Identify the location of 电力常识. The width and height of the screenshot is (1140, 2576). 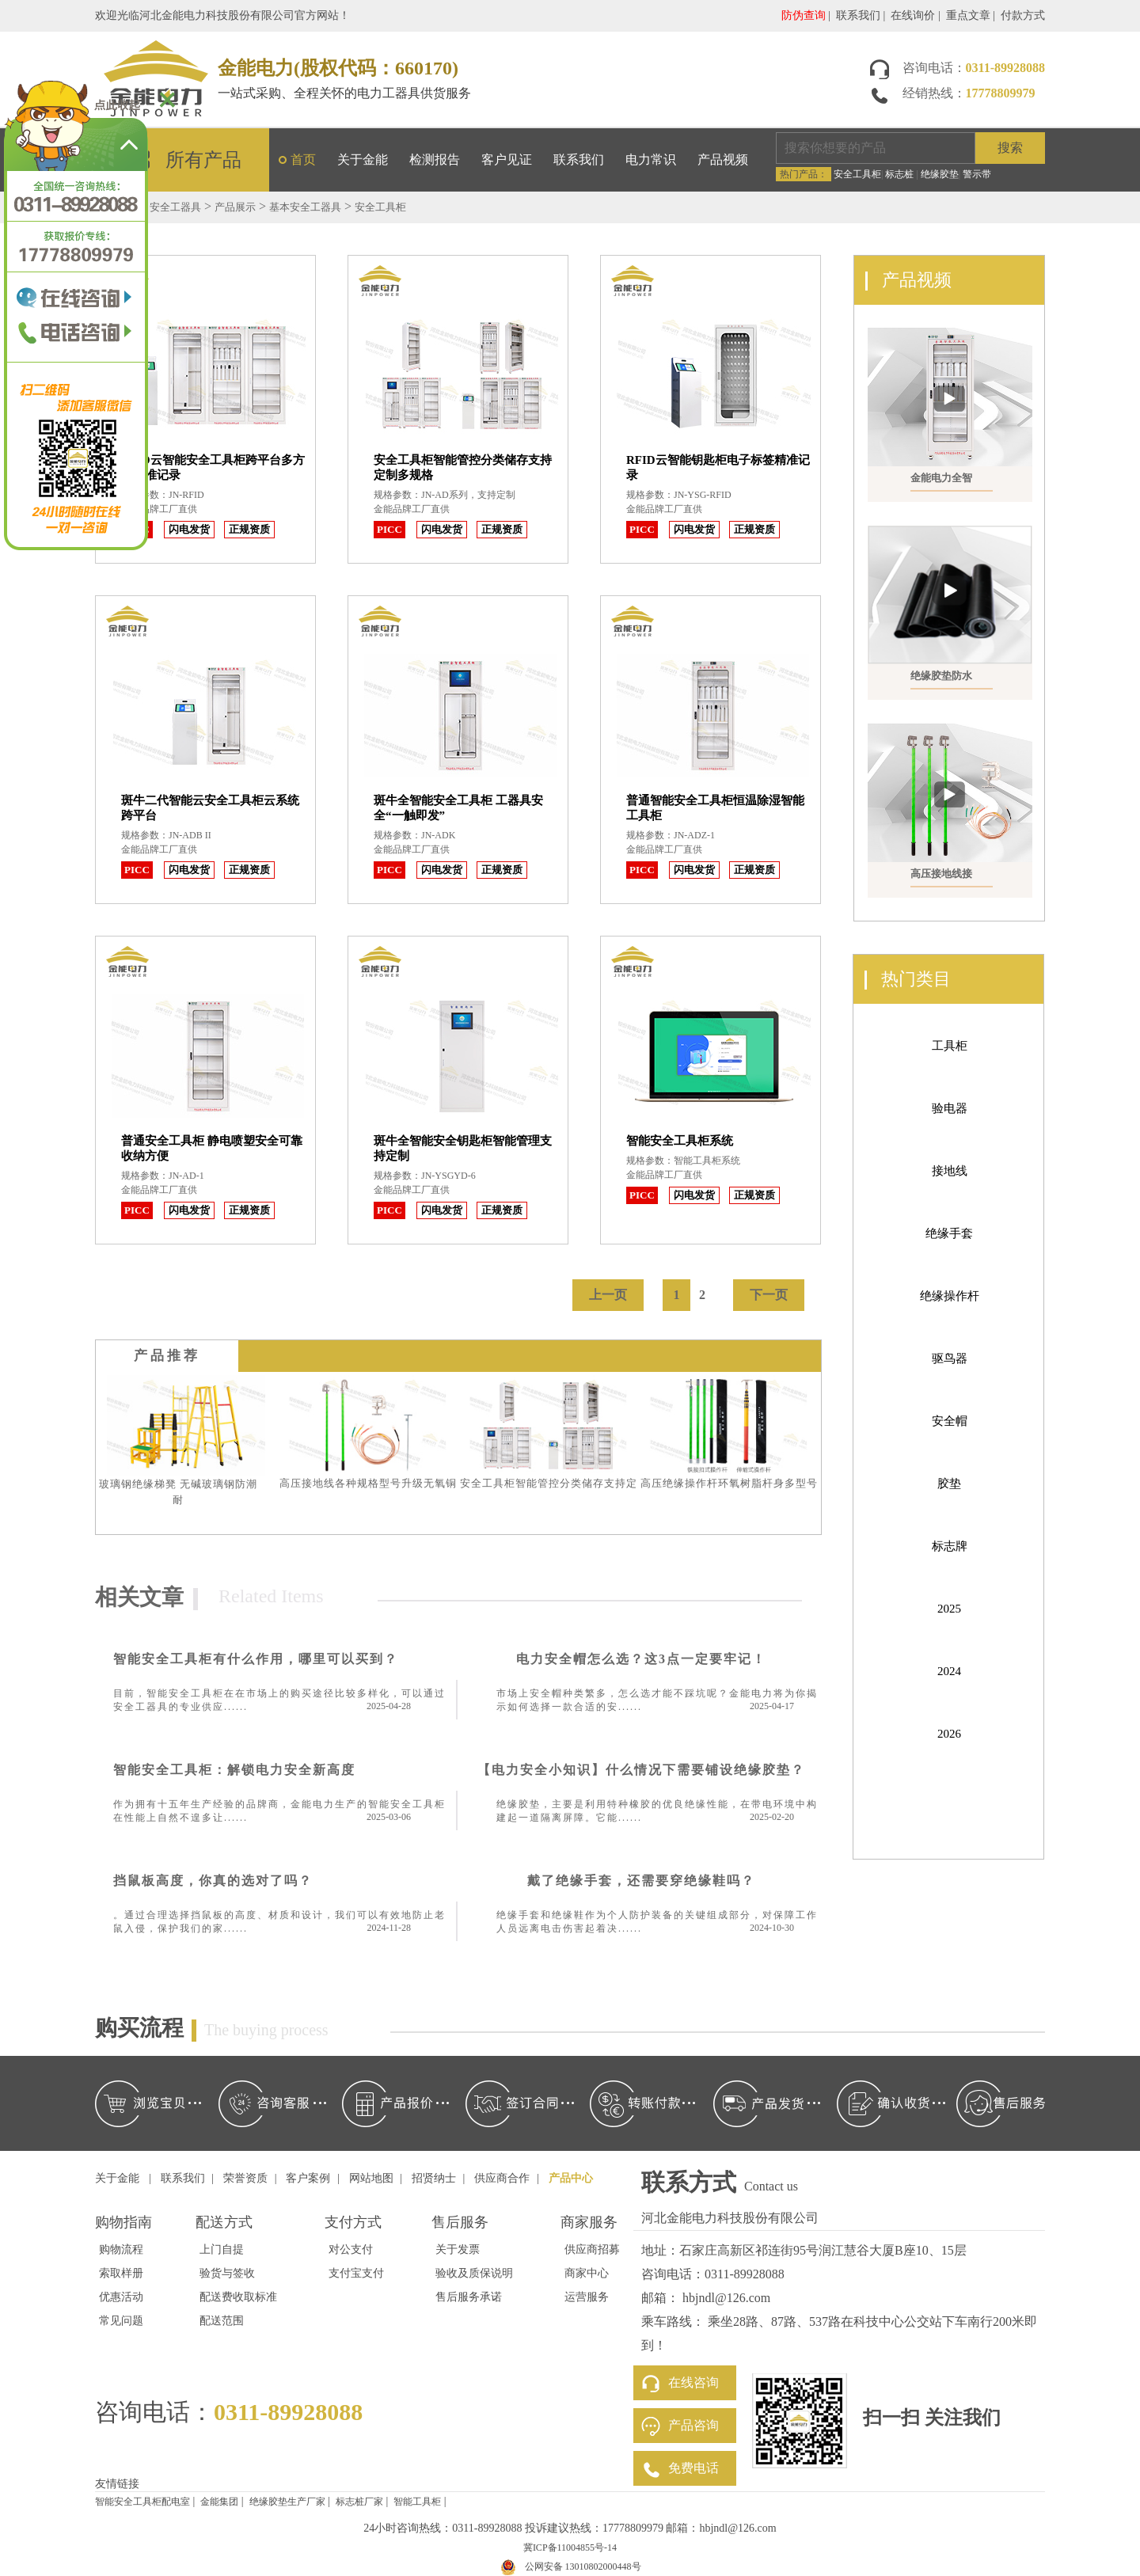
(650, 159).